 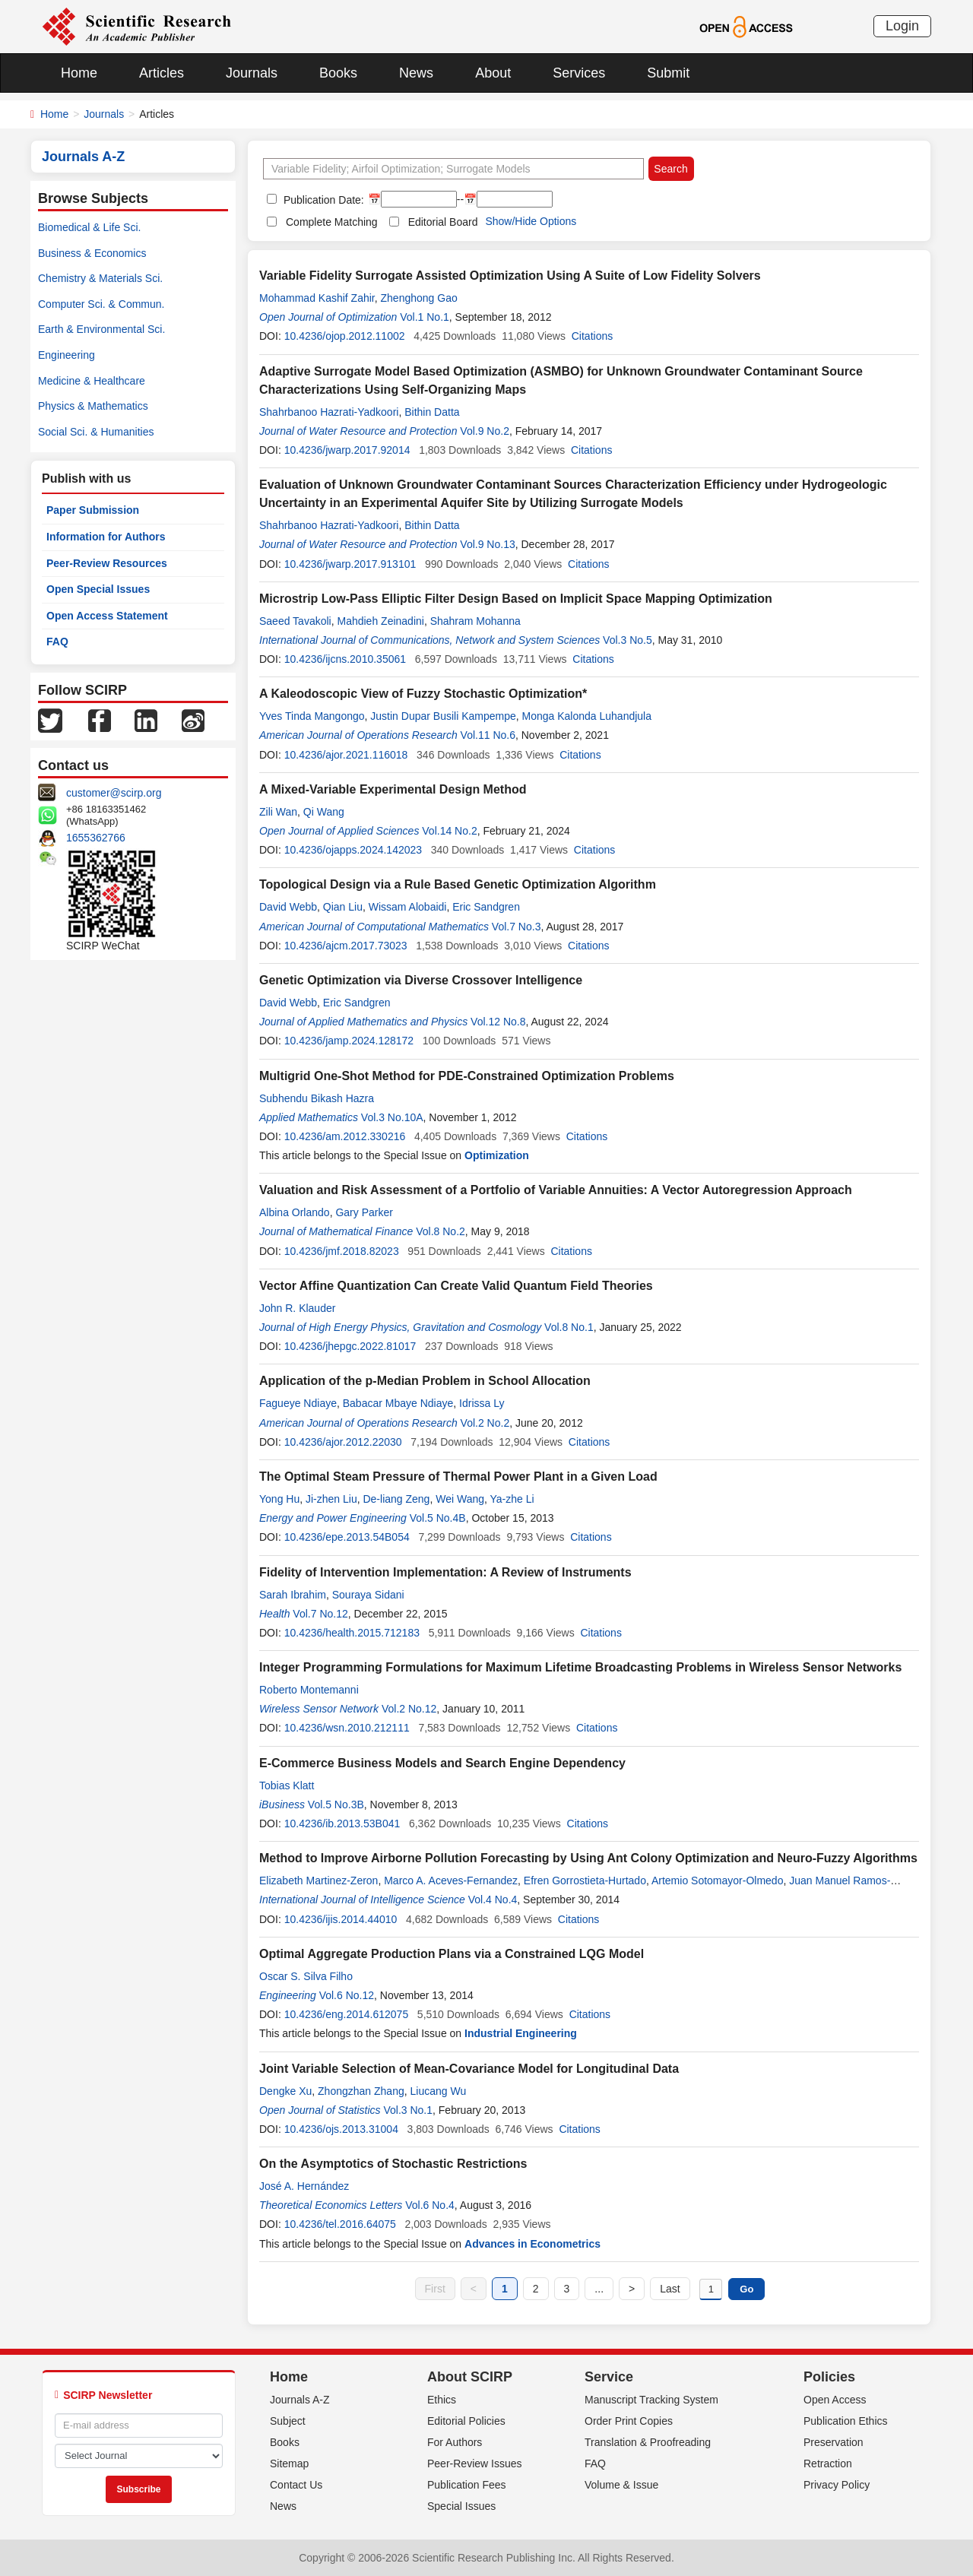 I want to click on Manuscript Tracking System, so click(x=651, y=2400).